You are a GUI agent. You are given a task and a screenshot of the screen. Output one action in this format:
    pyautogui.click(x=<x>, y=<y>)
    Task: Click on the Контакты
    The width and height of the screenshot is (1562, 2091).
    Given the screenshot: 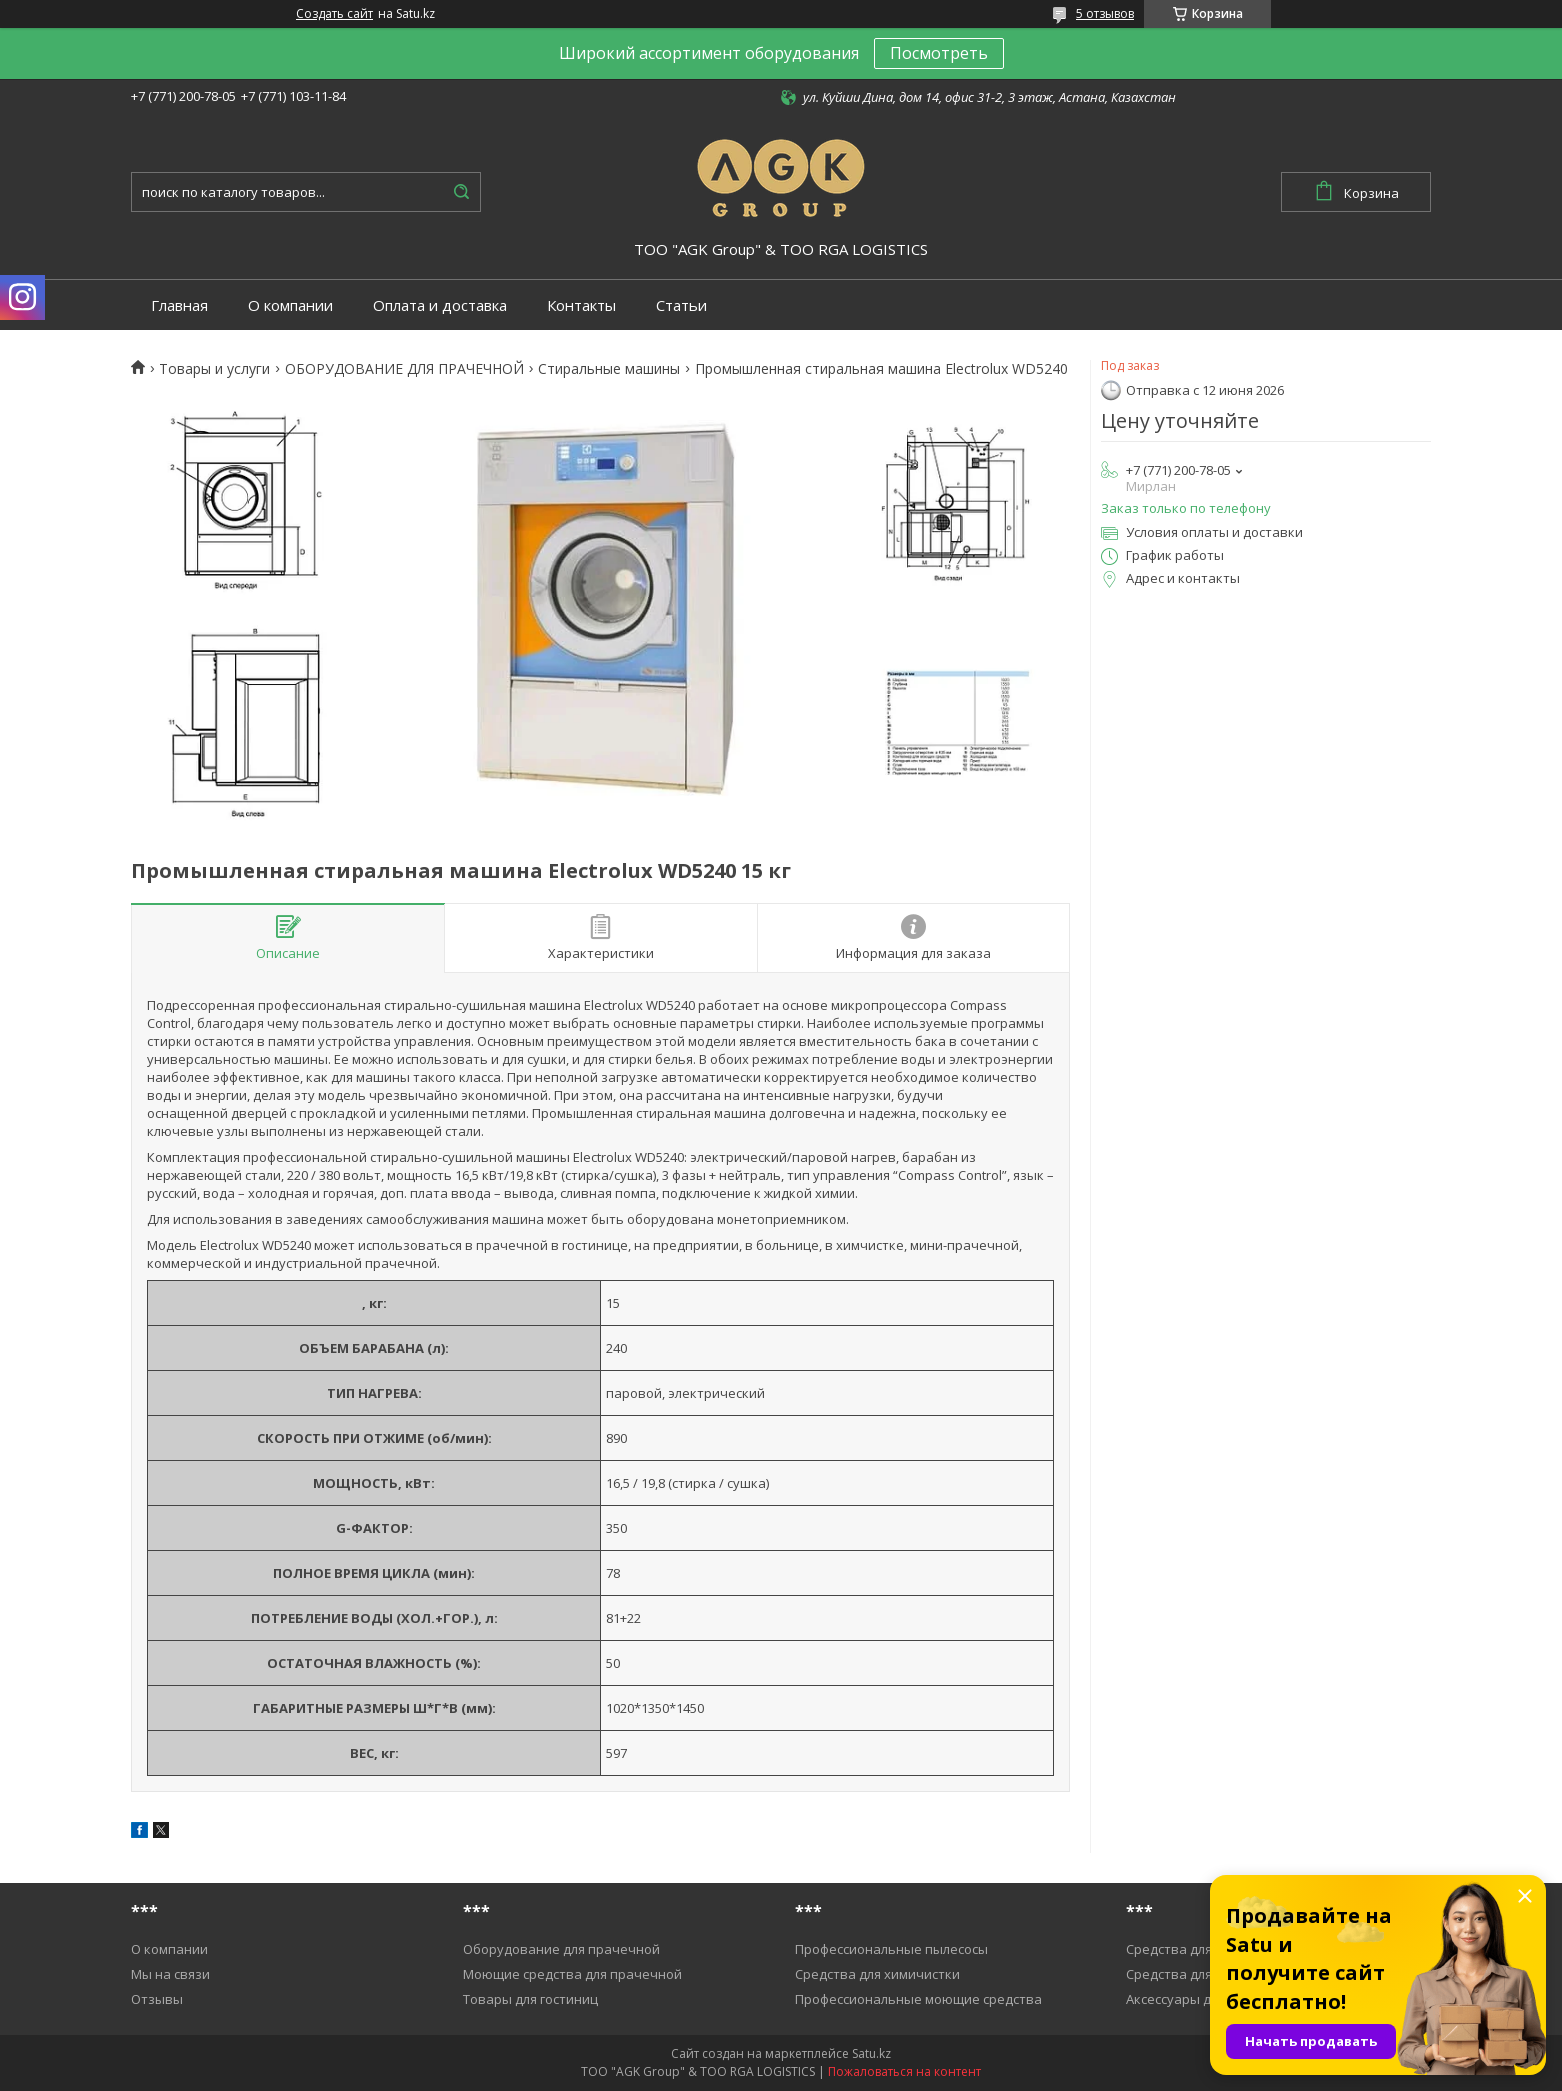 What is the action you would take?
    pyautogui.click(x=581, y=305)
    